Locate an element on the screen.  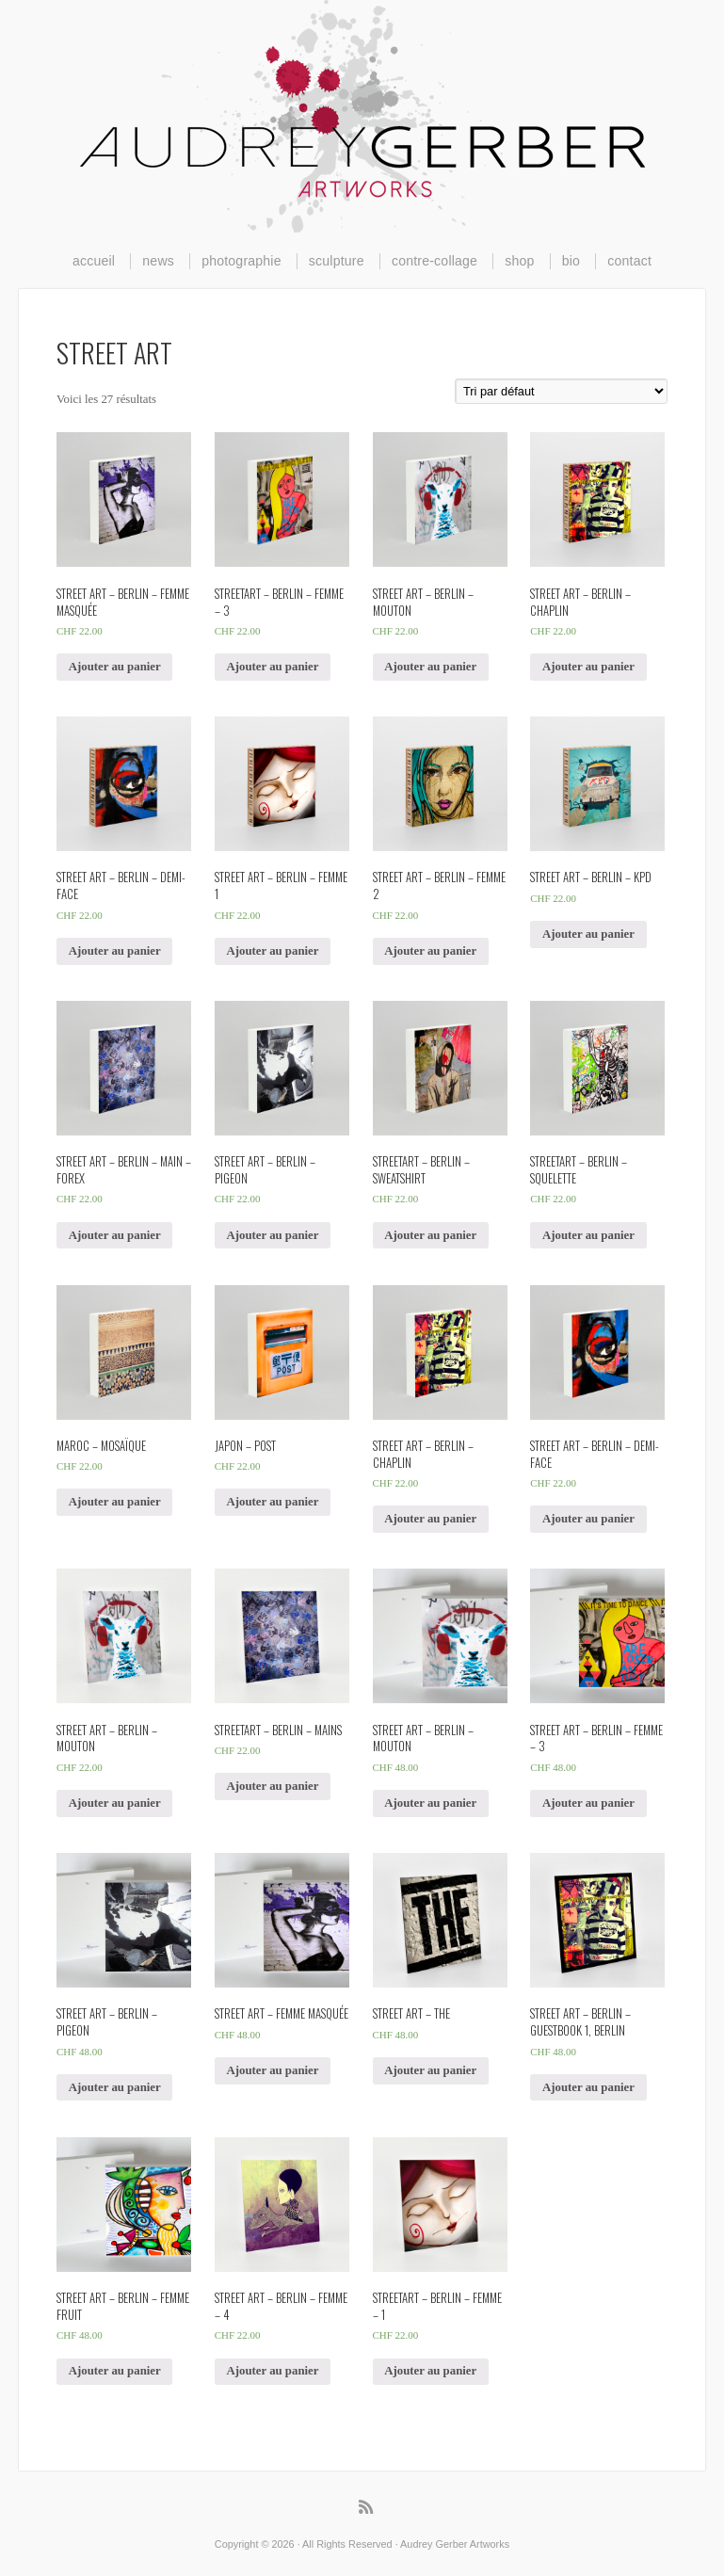
Ajouter au panier [Ajouter “Streetart - Berlin - mains” à votre panier] is located at coordinates (273, 1786).